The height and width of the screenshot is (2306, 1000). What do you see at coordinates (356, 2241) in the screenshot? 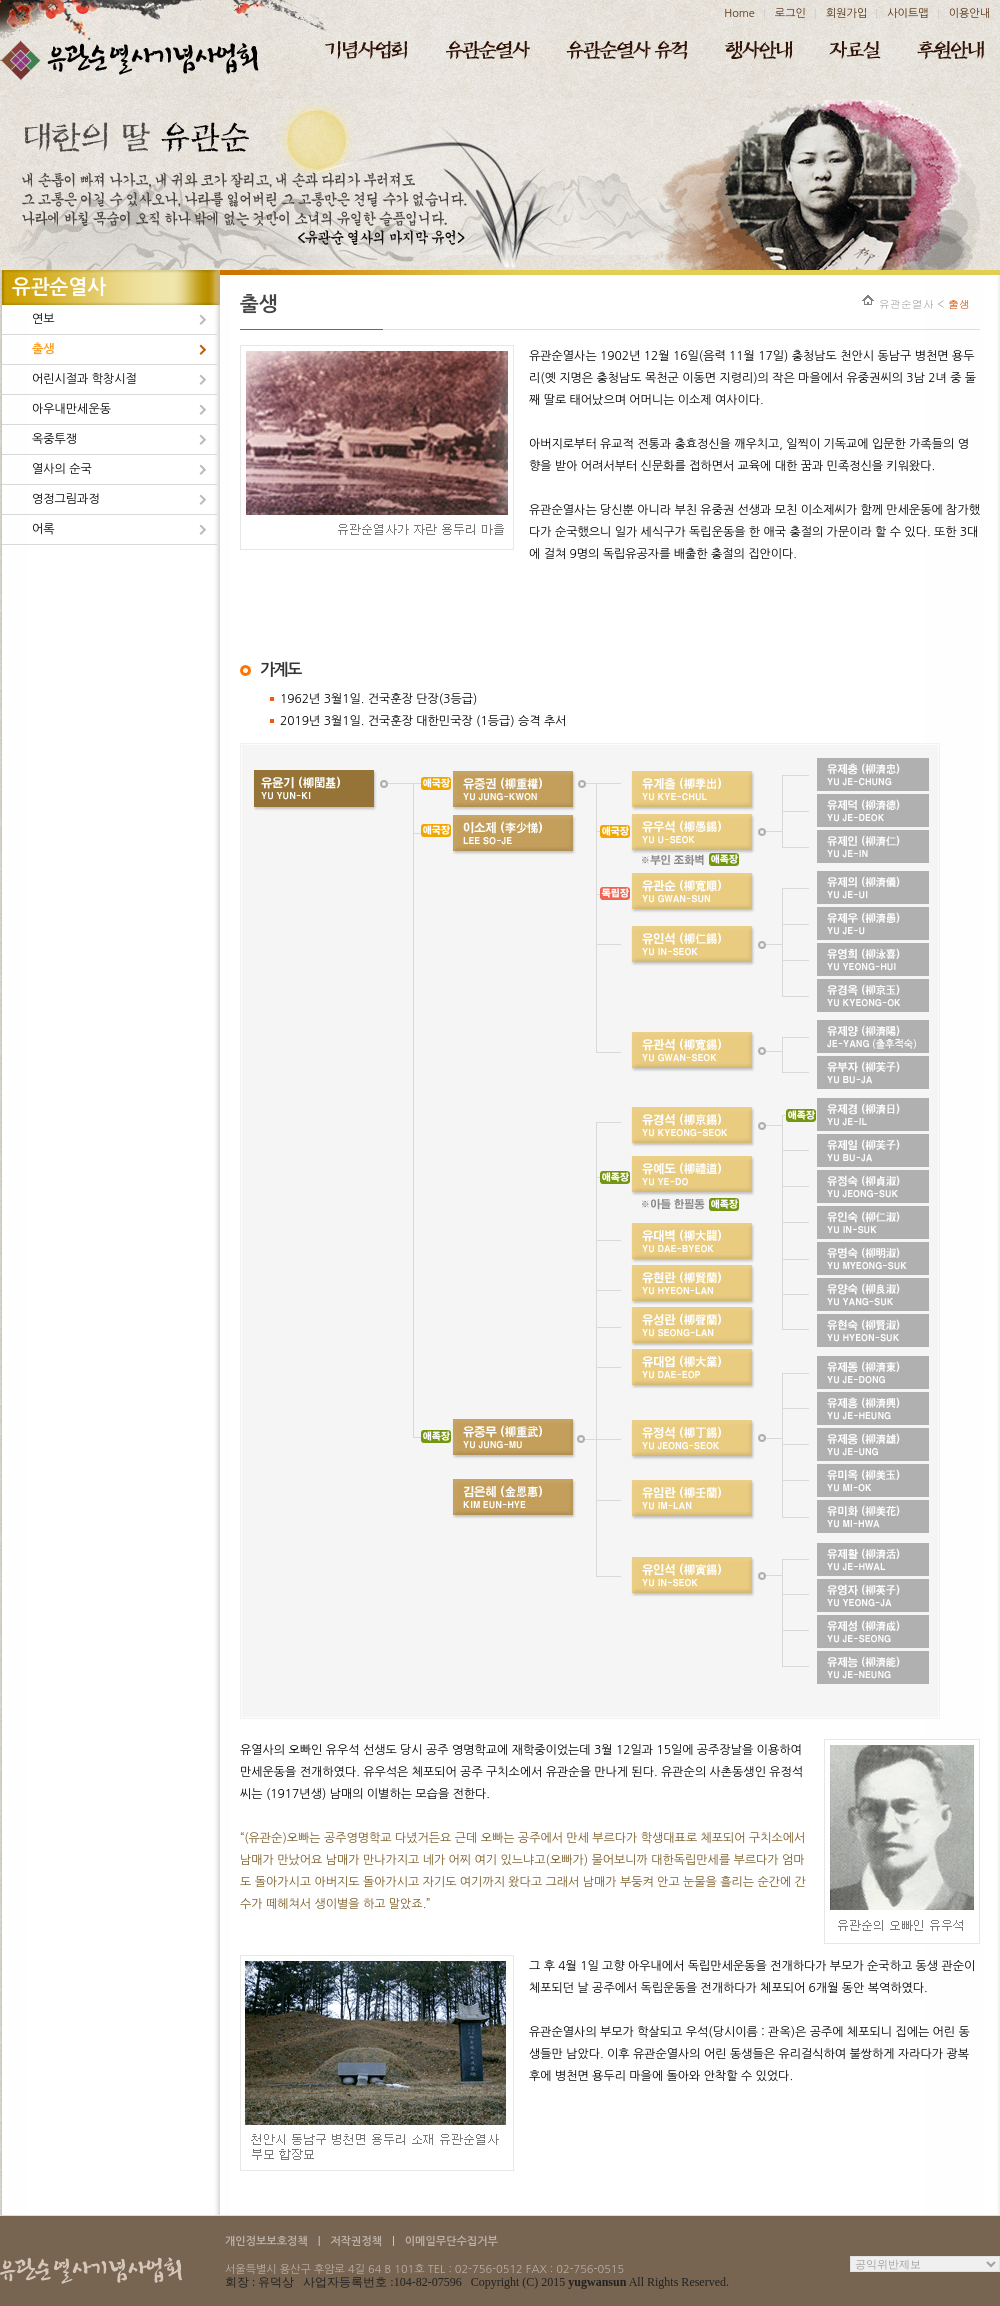
I see `저작권정책` at bounding box center [356, 2241].